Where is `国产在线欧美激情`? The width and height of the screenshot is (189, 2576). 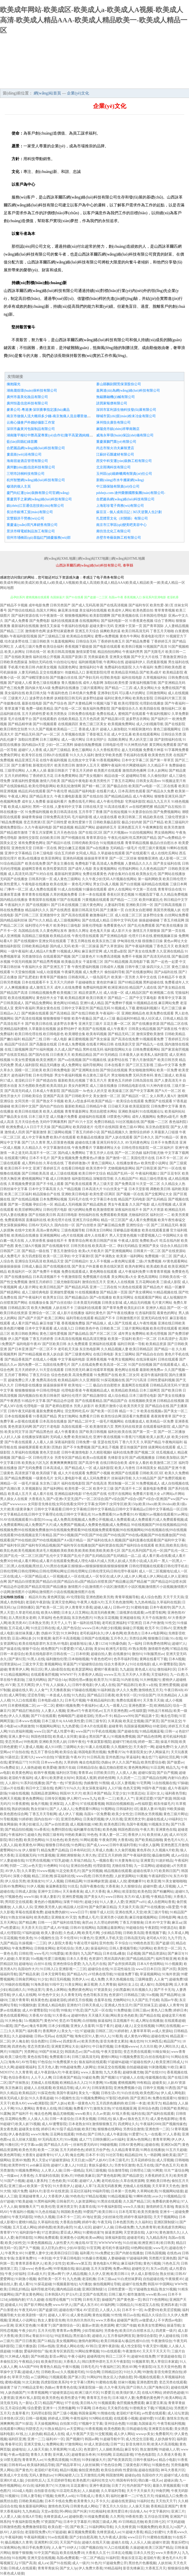
国产在线欧美激情 is located at coordinates (18, 657).